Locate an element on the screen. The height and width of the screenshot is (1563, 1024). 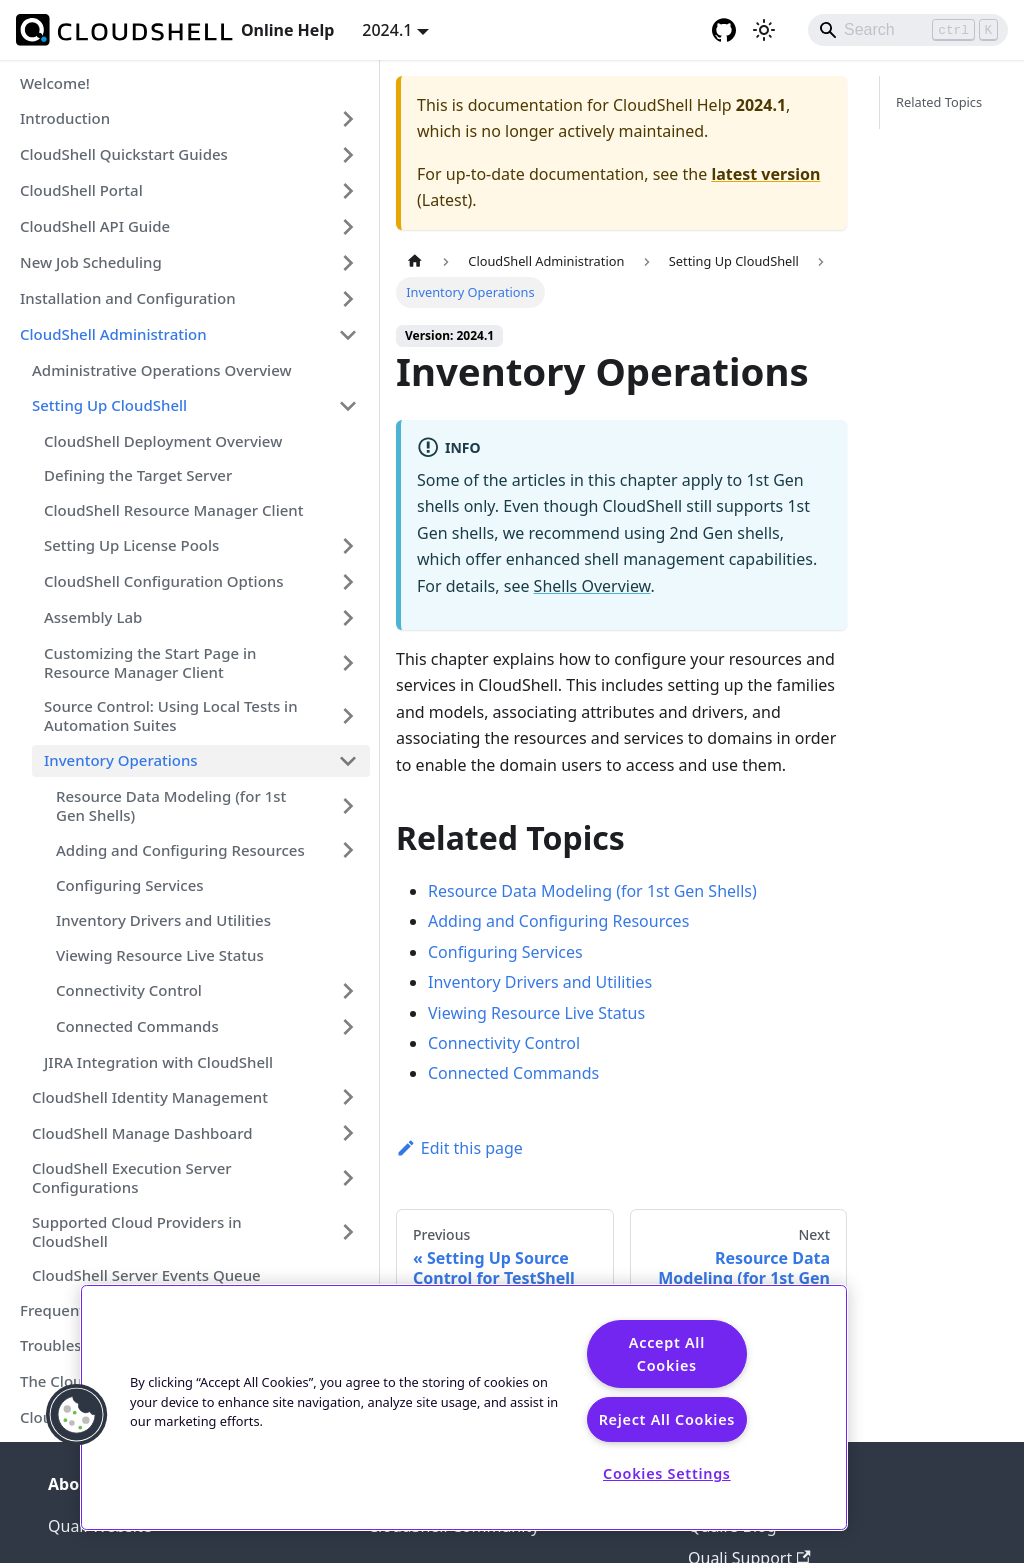
[Expand sidebar category 'Introduction'] is located at coordinates (348, 119).